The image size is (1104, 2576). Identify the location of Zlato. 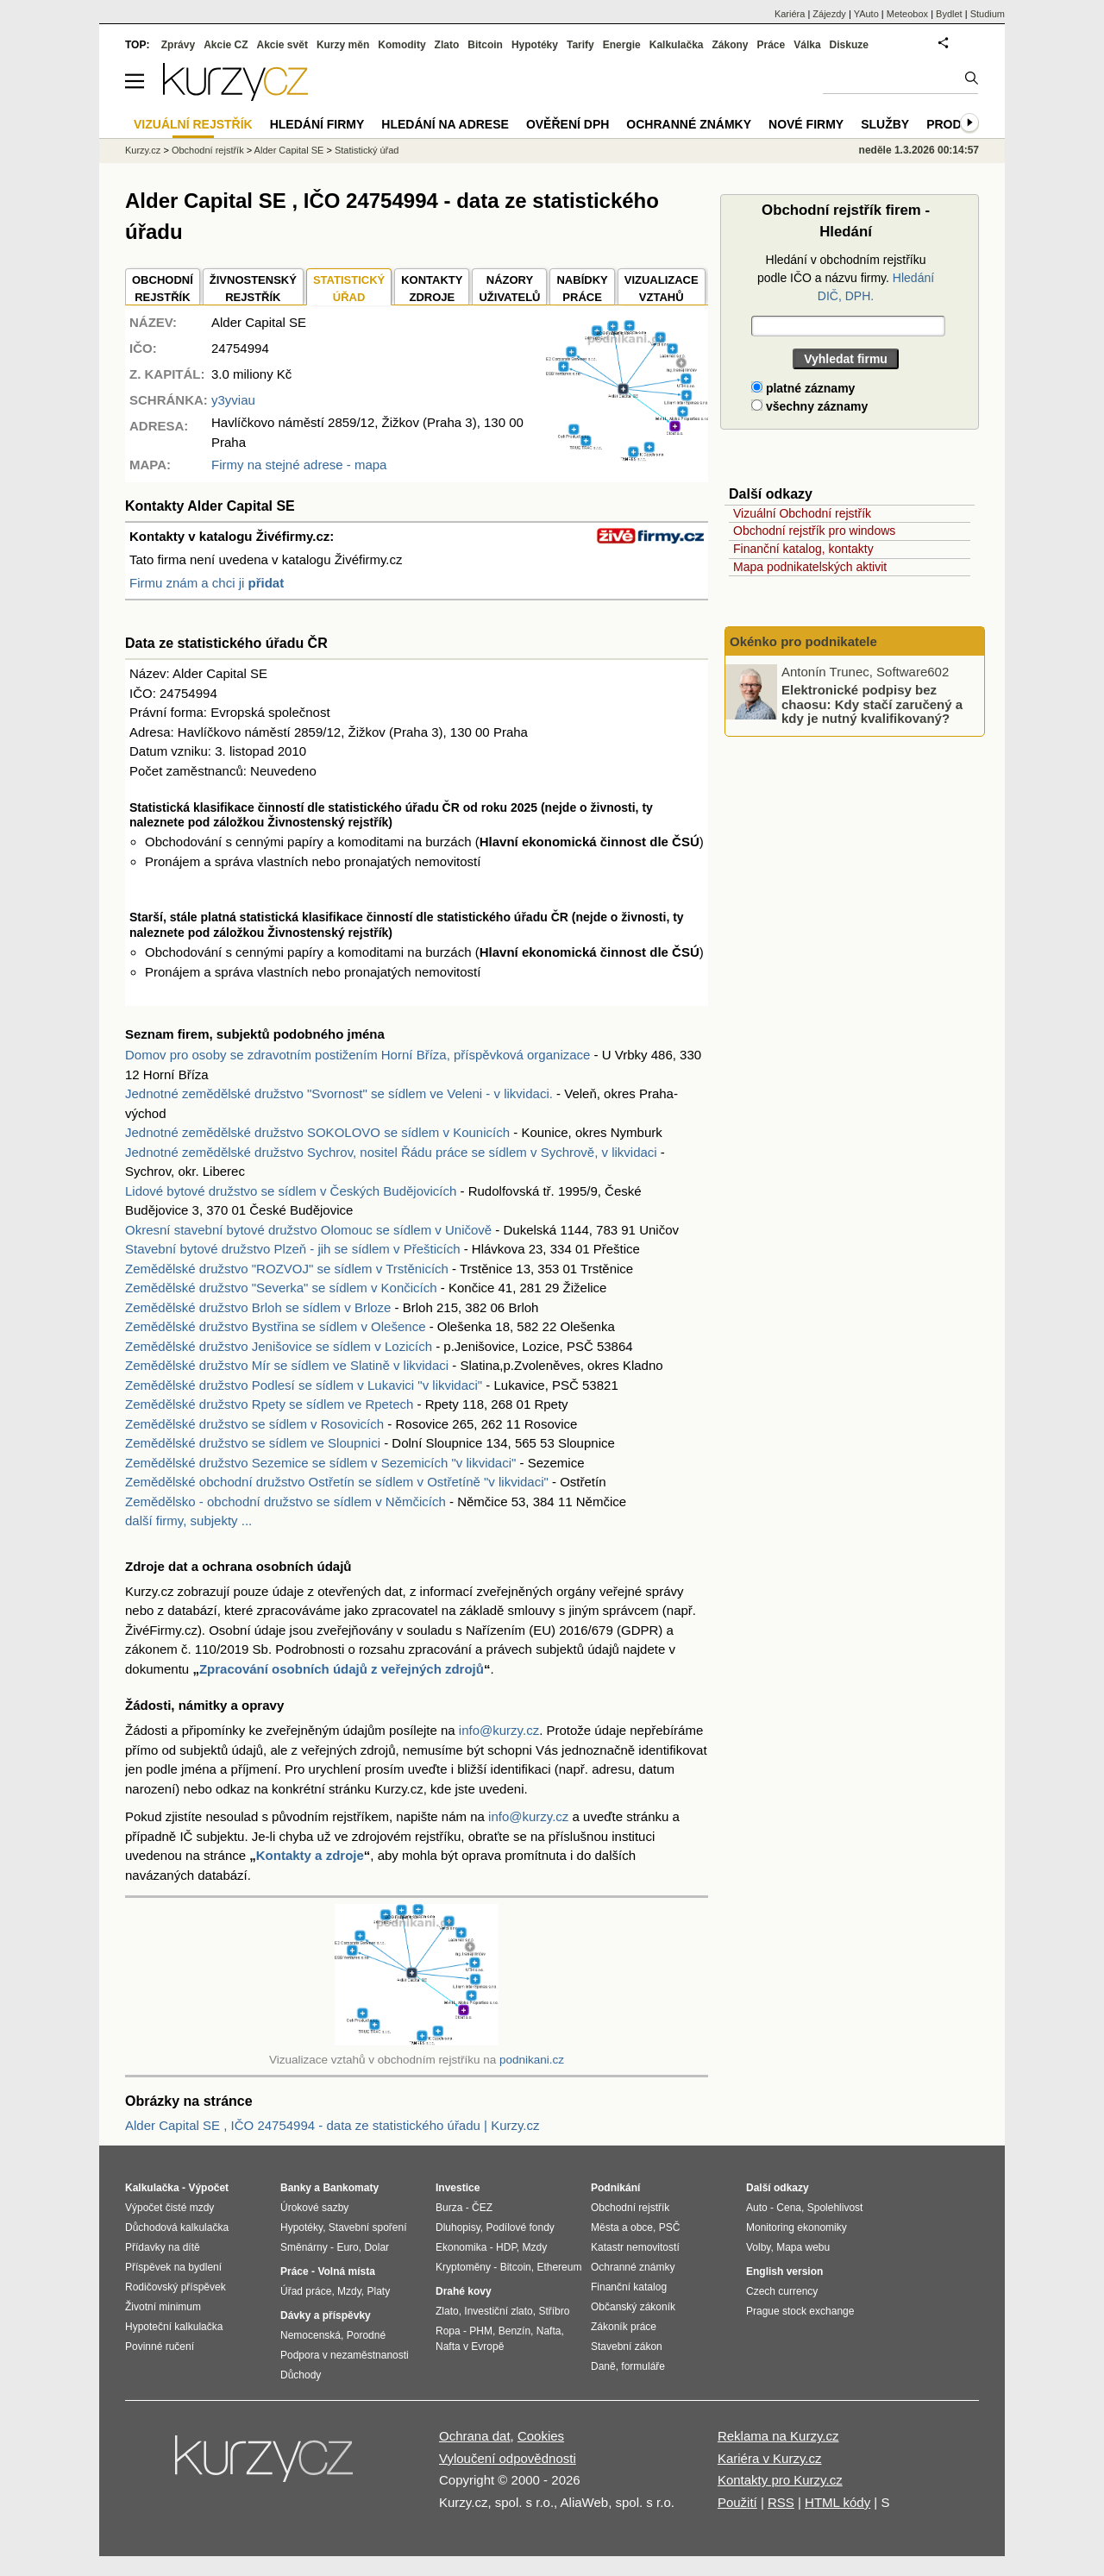
(447, 45).